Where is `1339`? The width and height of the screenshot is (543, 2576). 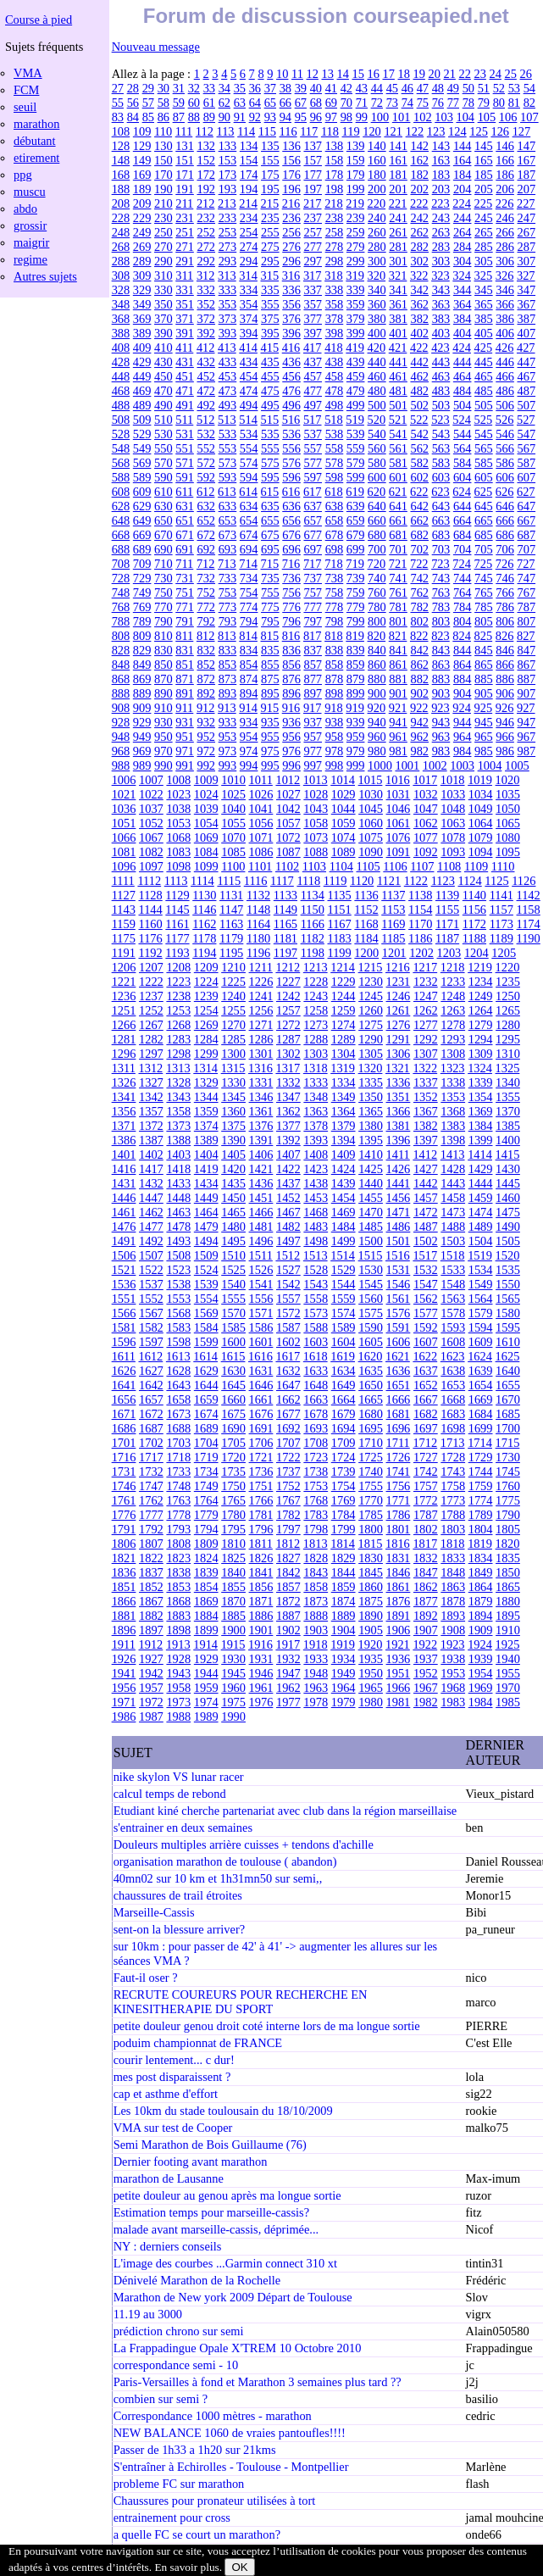 1339 is located at coordinates (480, 1082).